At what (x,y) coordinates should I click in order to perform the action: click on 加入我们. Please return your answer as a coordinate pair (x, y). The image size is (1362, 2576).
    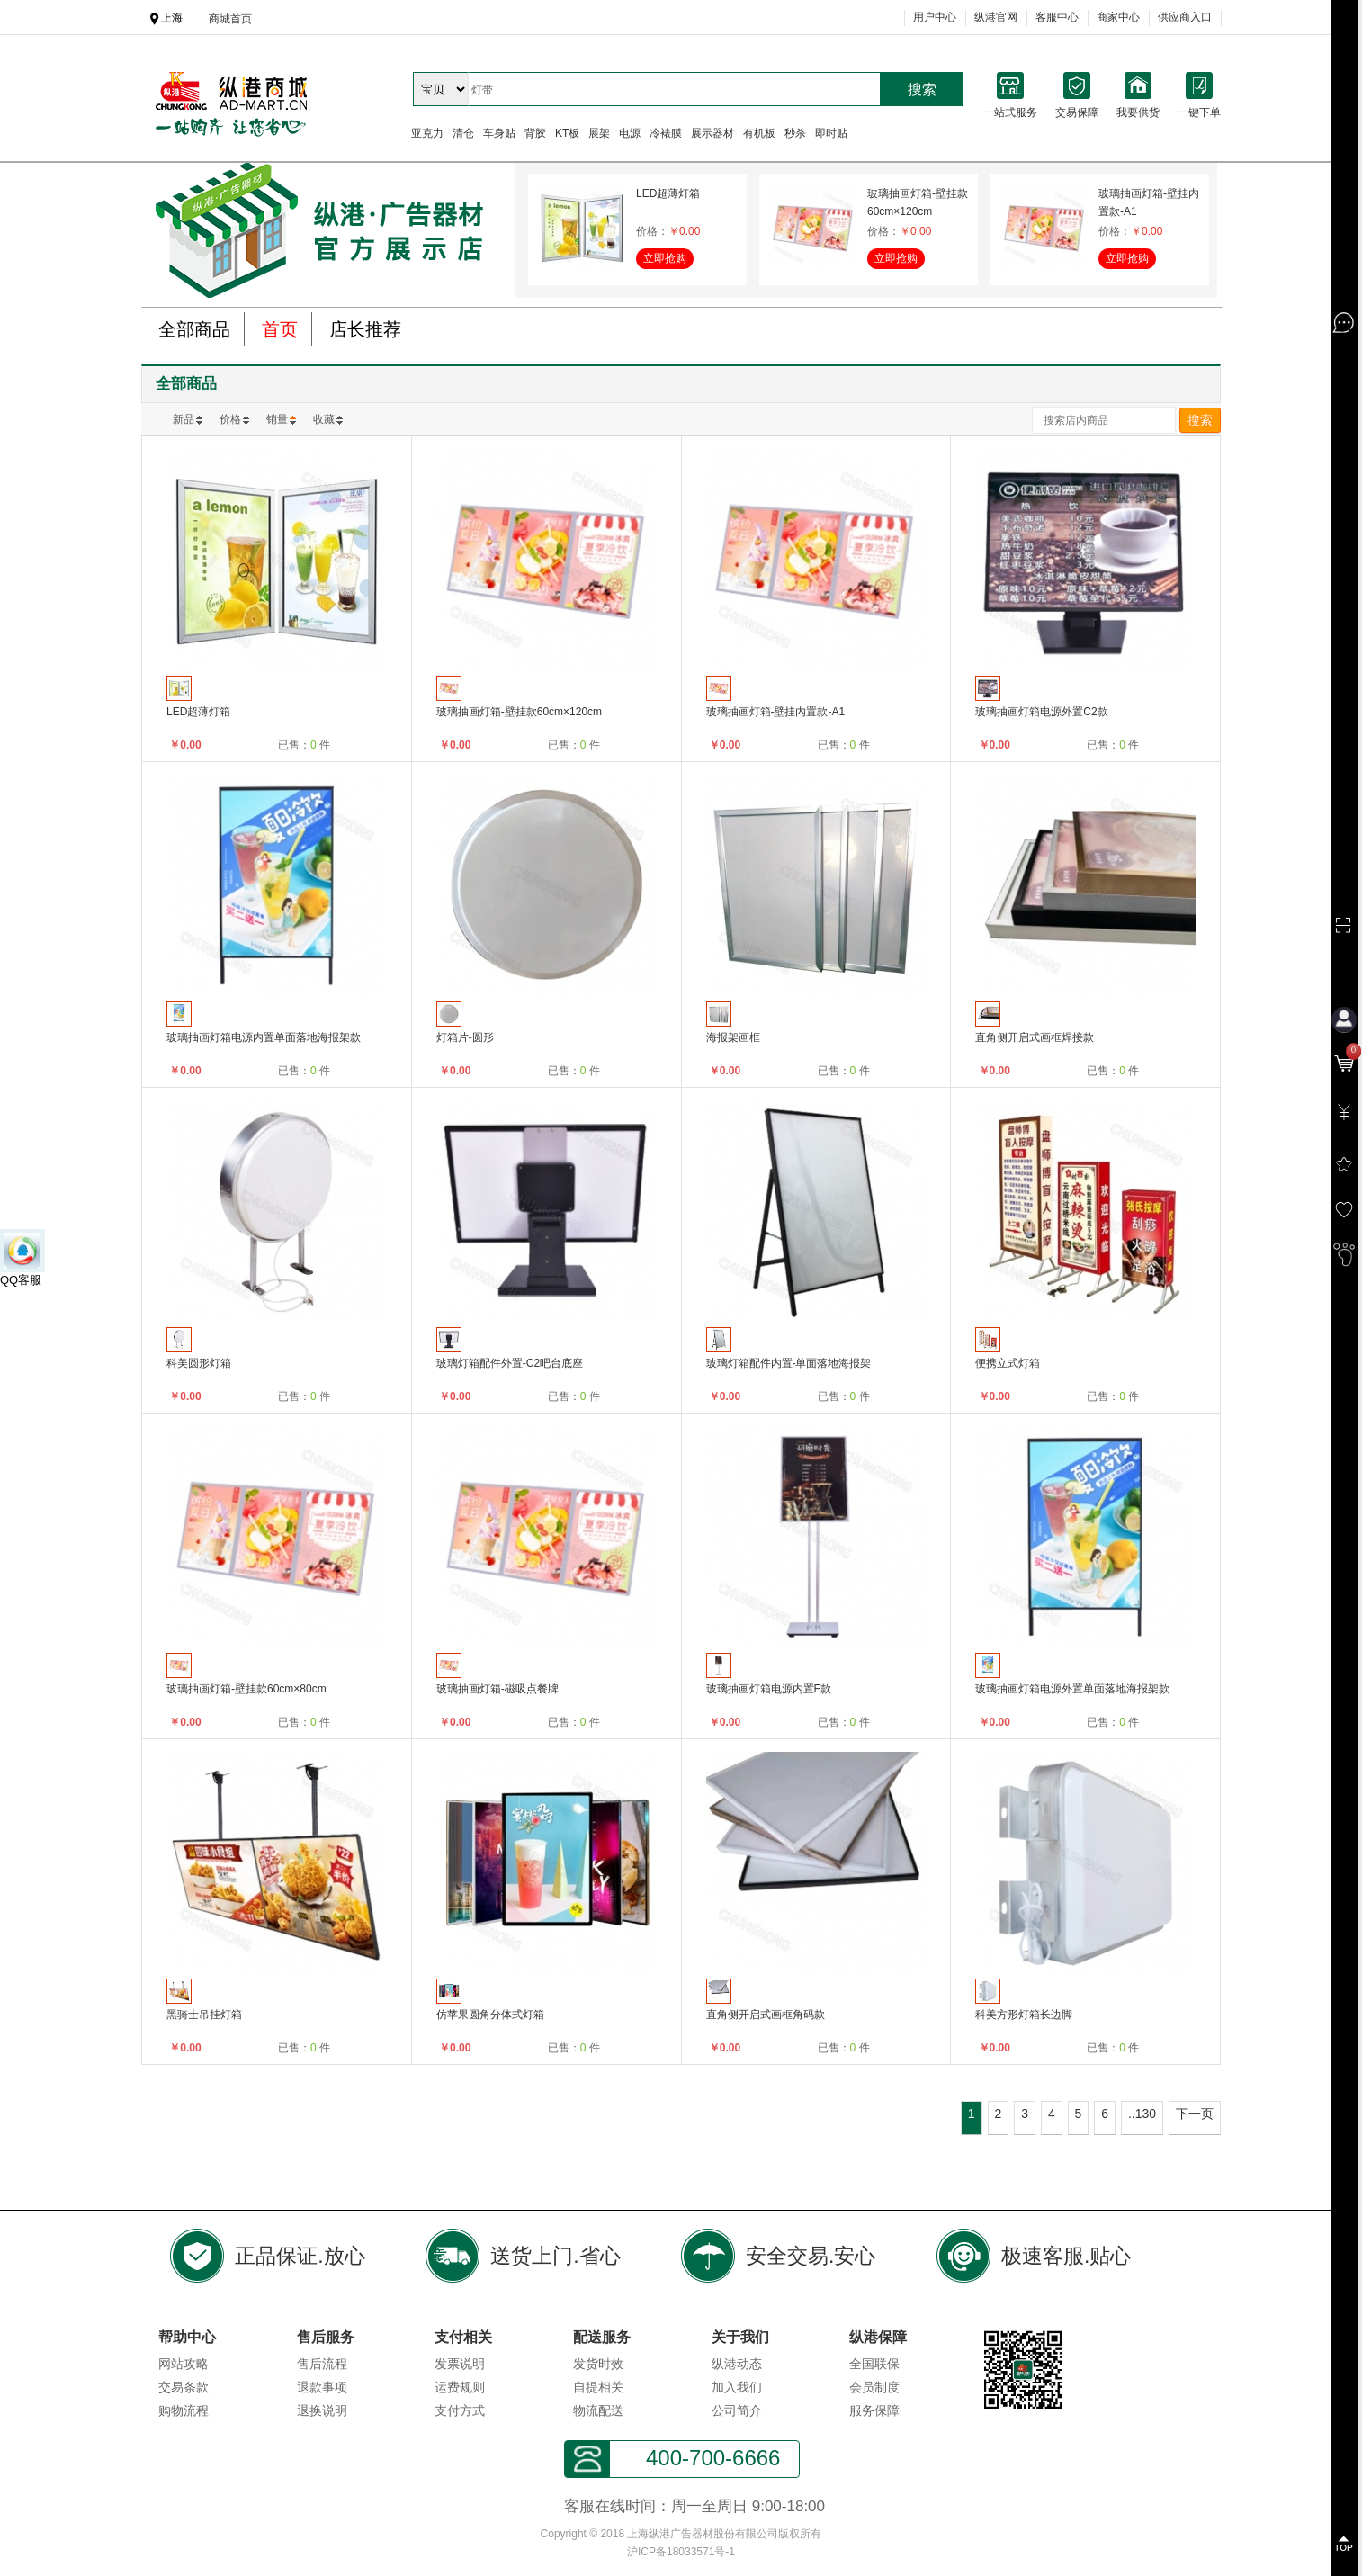
    Looking at the image, I should click on (737, 2387).